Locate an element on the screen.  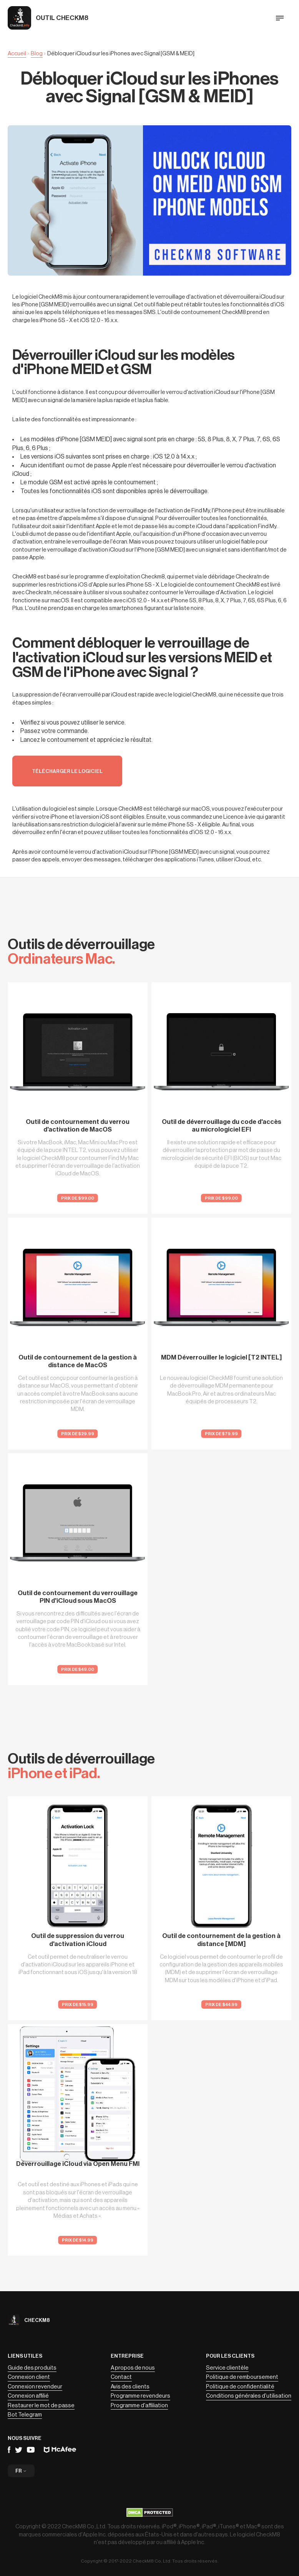
Blog is located at coordinates (37, 54).